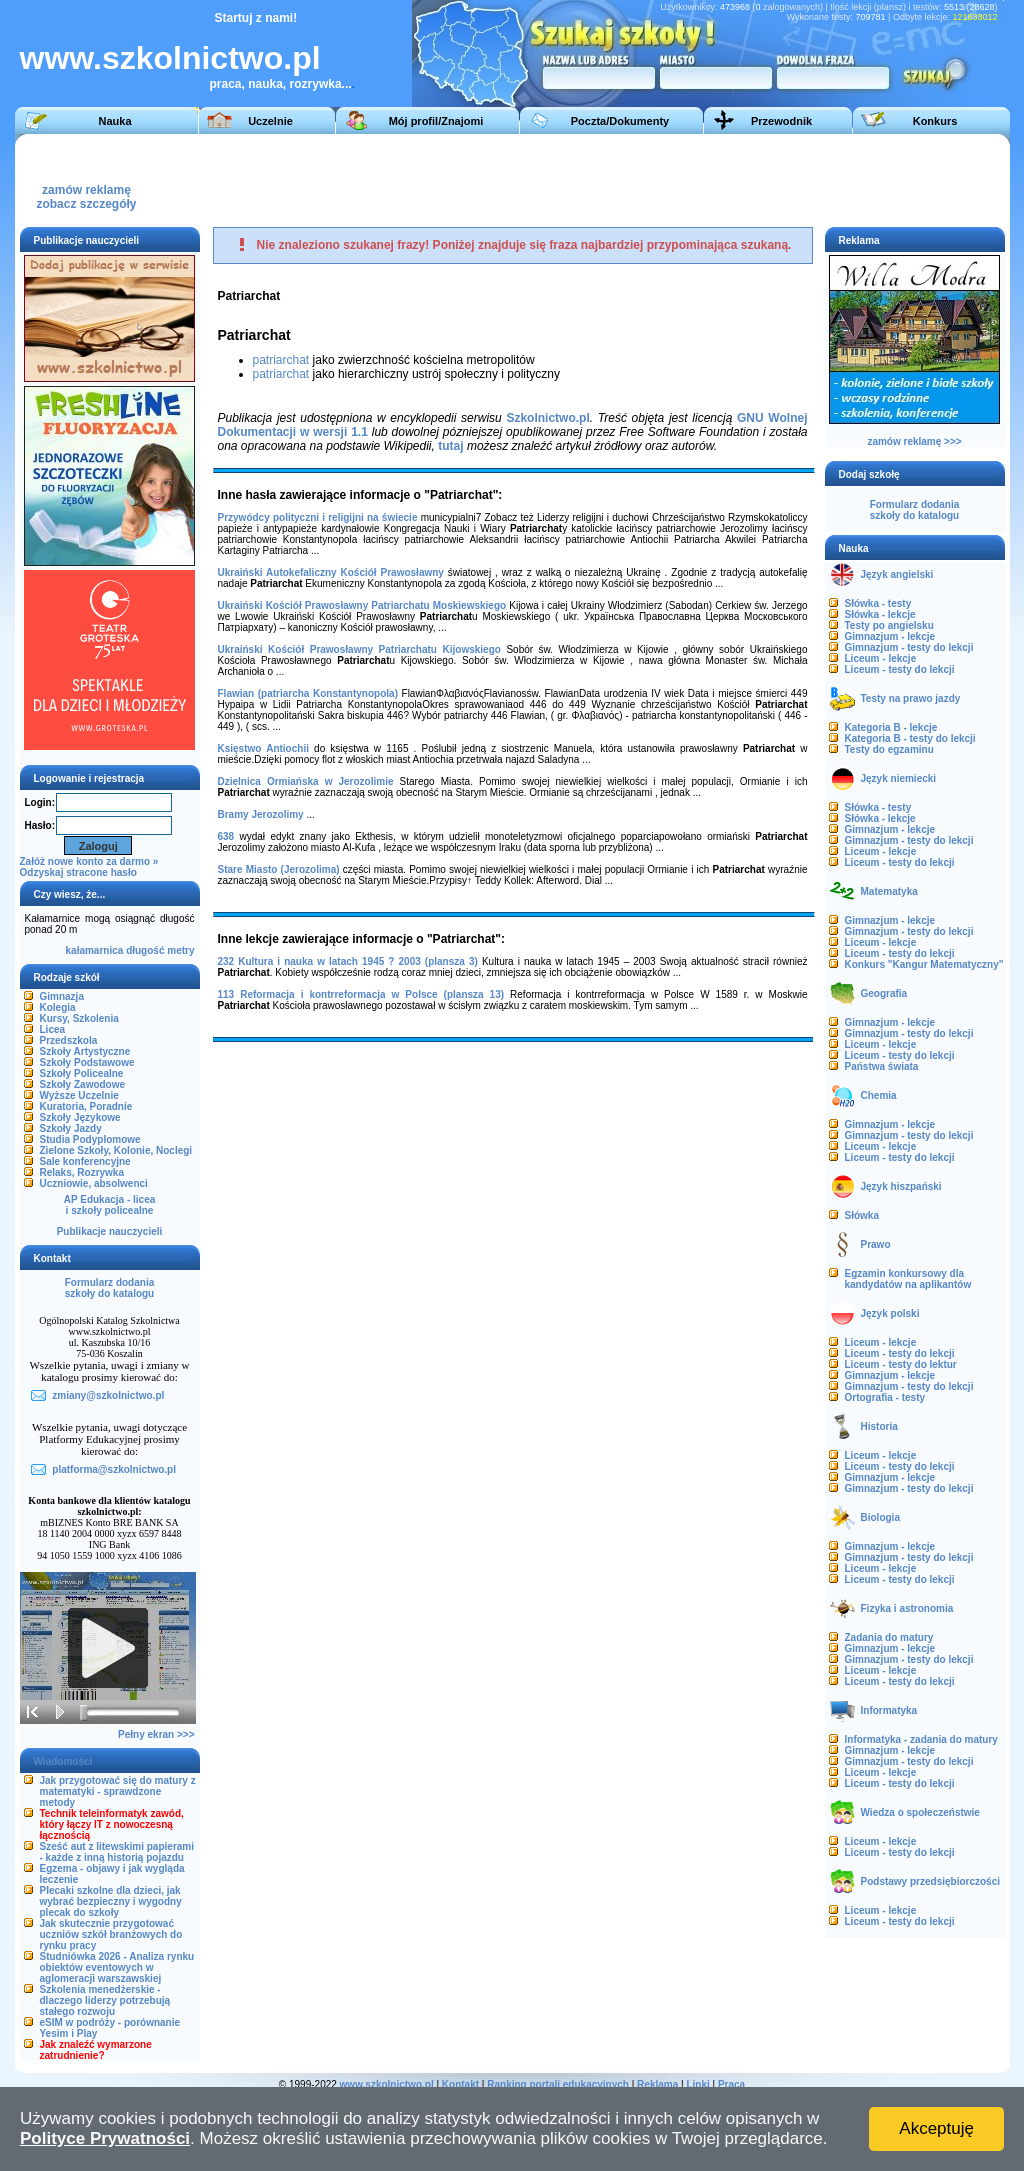 The image size is (1024, 2171). What do you see at coordinates (924, 964) in the screenshot?
I see `Konkurs "Kangur Matematyczny"` at bounding box center [924, 964].